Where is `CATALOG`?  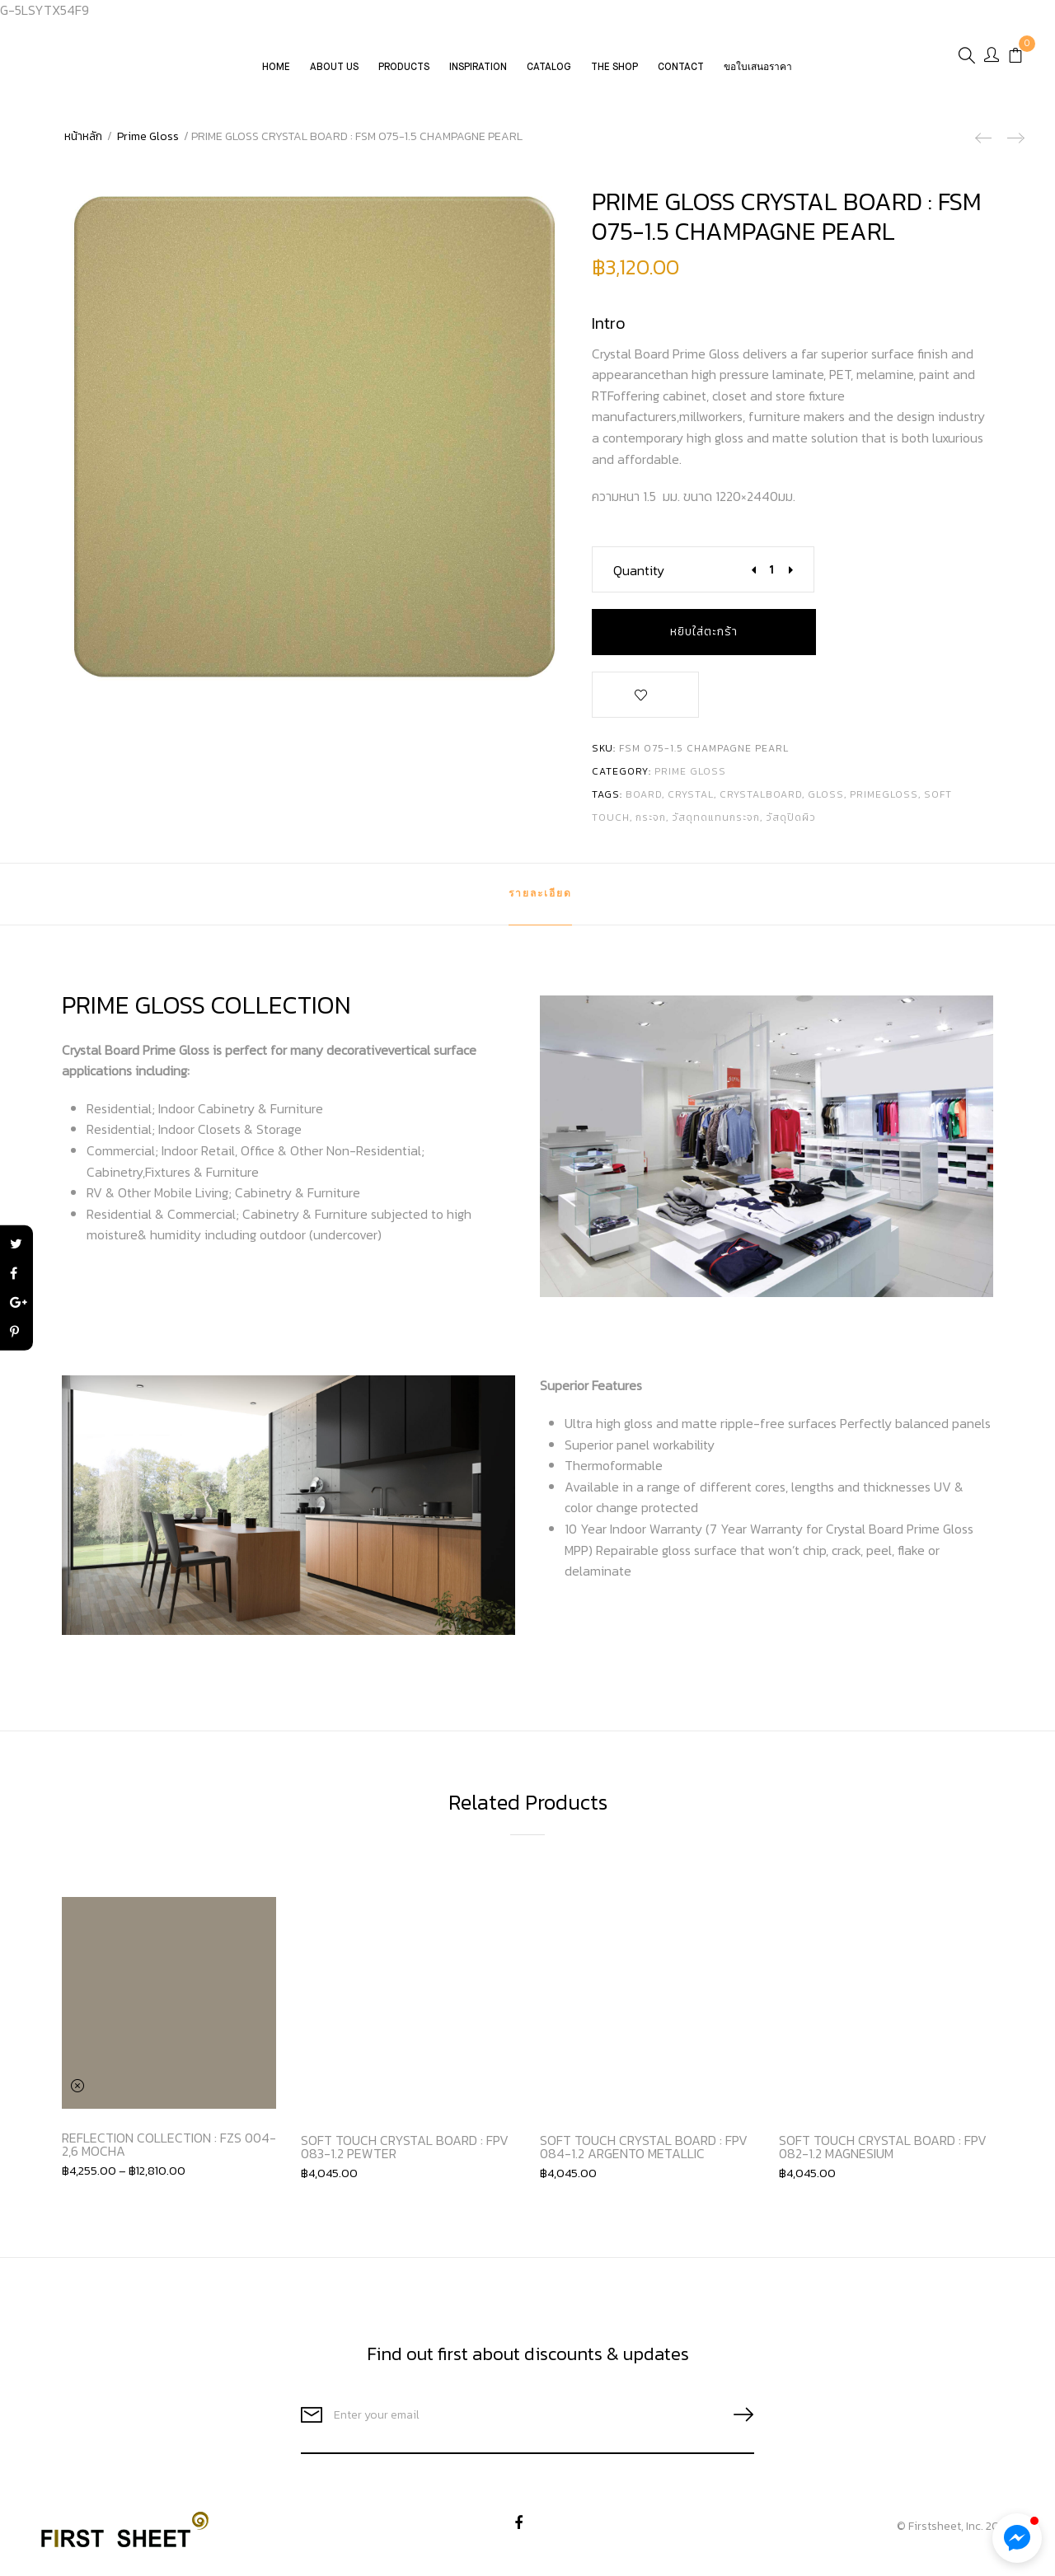
CATALOG is located at coordinates (550, 75).